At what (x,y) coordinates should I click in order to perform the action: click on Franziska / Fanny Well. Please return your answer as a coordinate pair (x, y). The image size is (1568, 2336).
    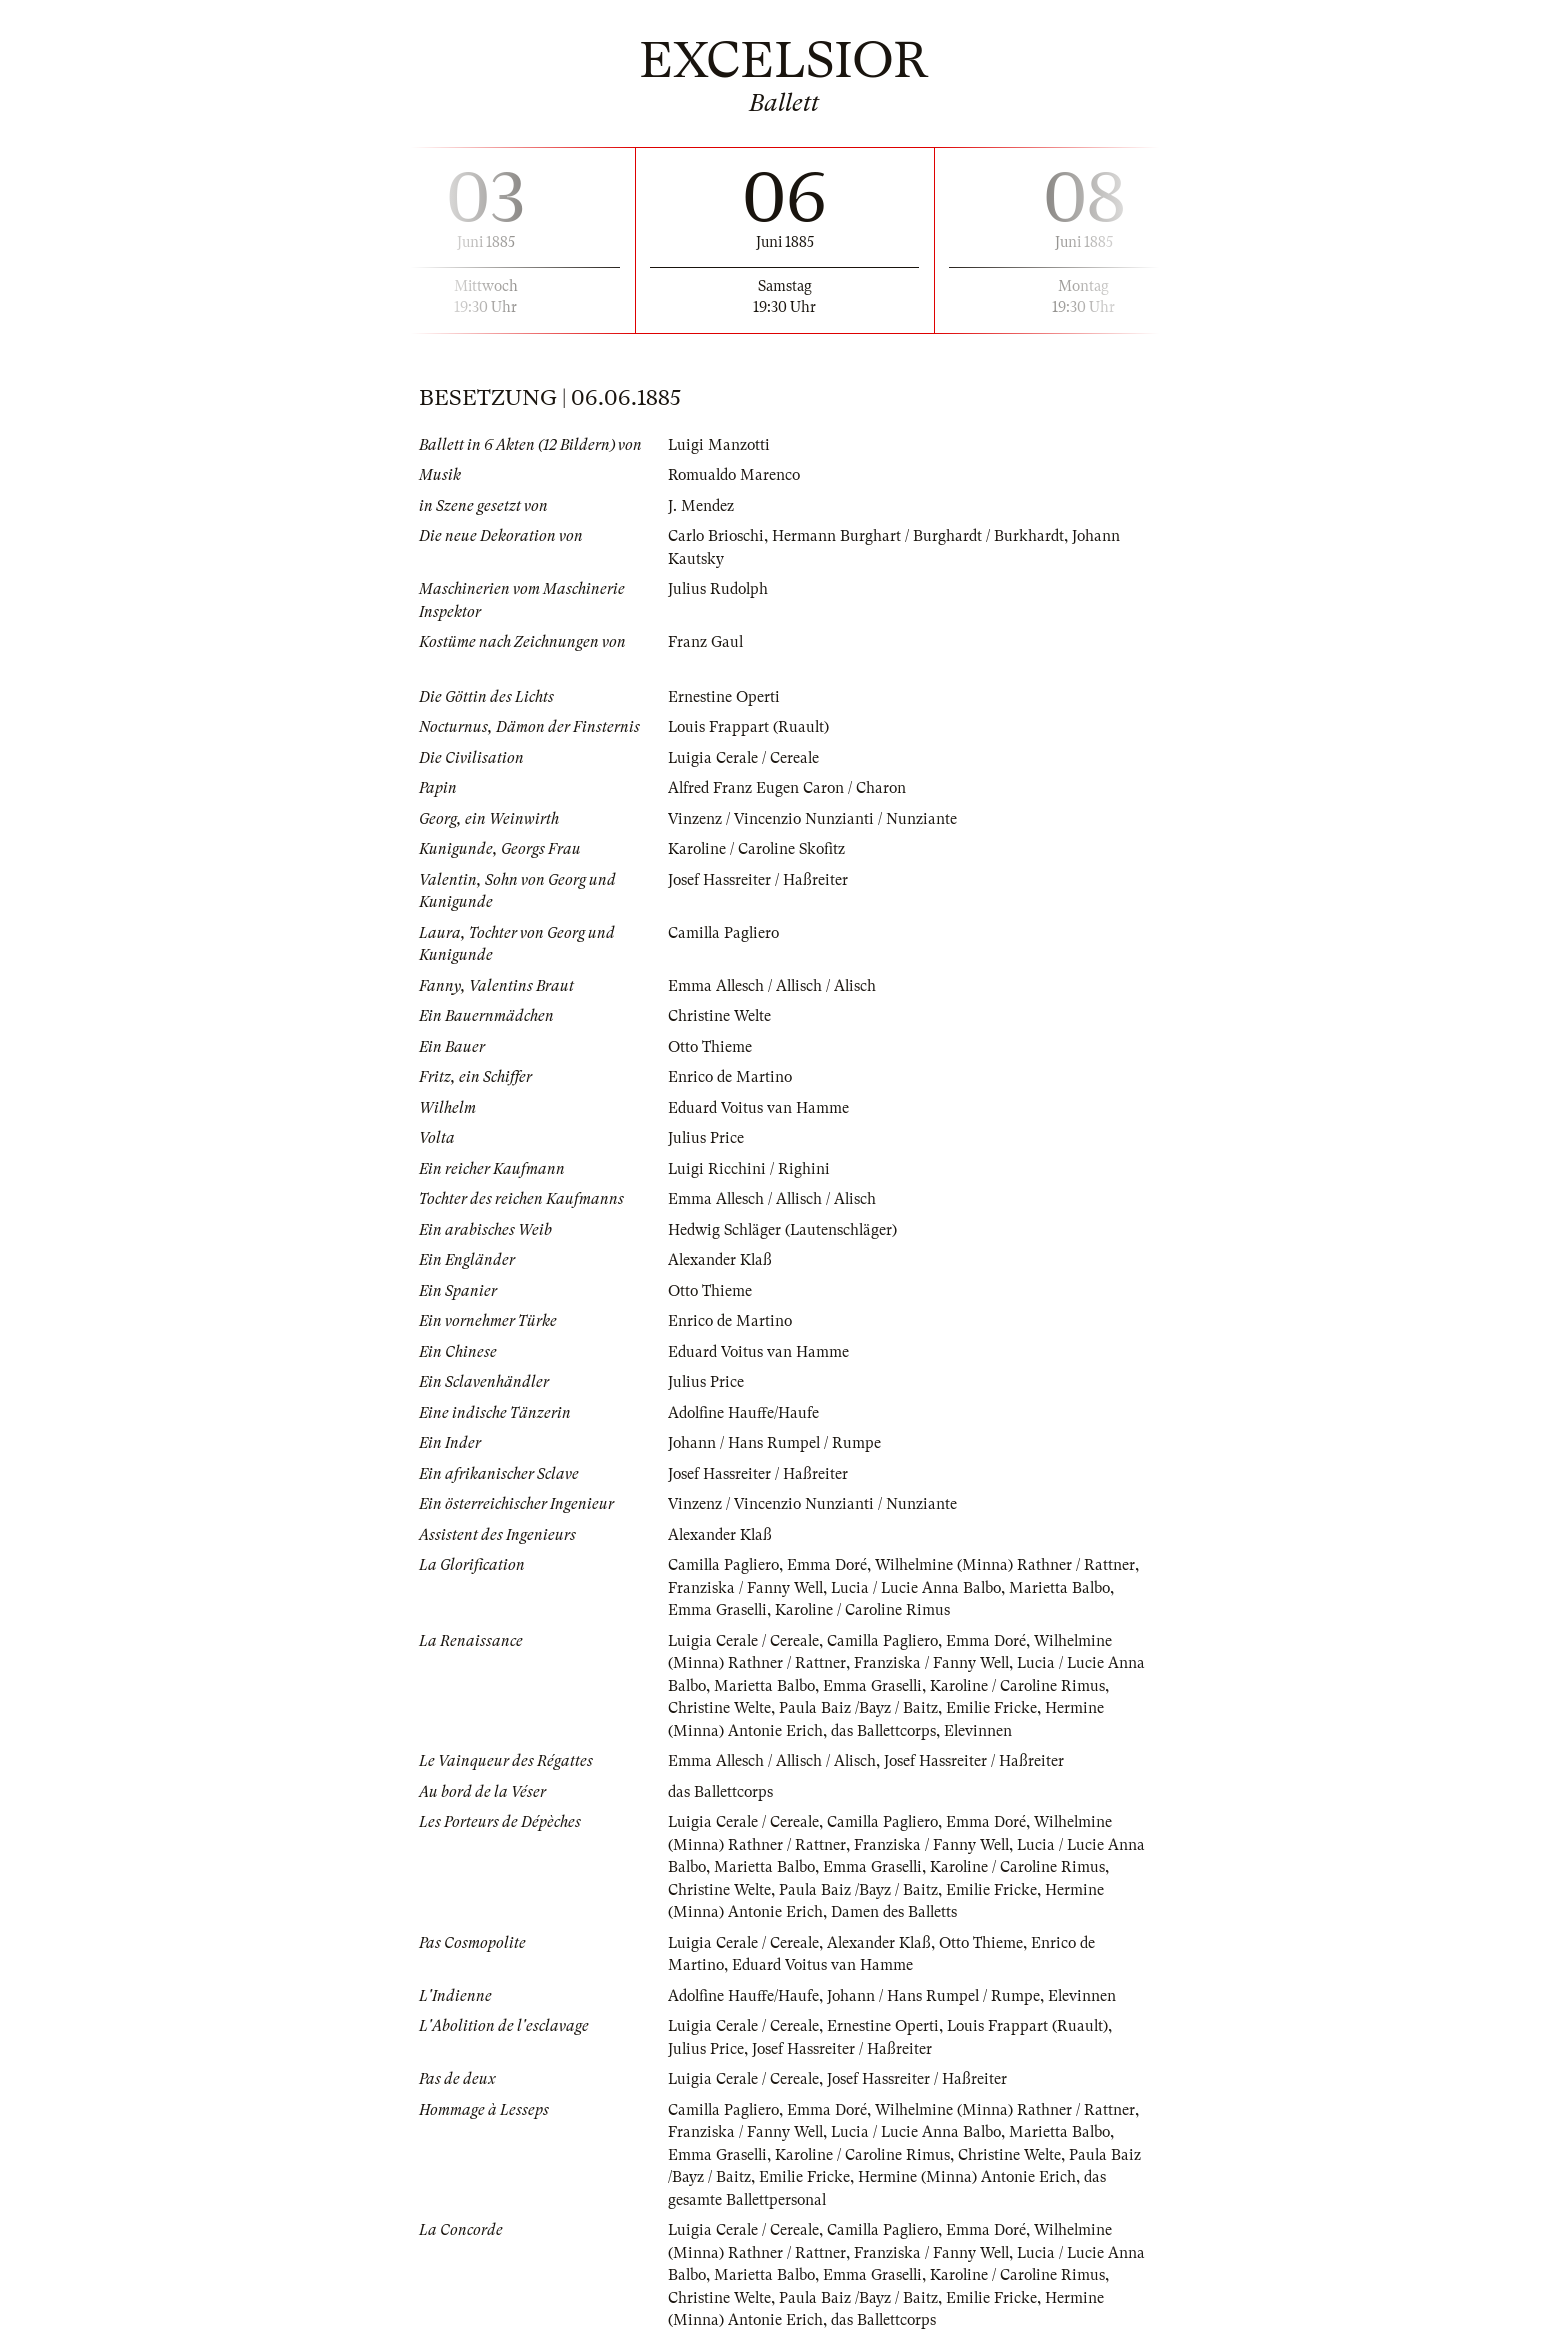
    Looking at the image, I should click on (747, 1588).